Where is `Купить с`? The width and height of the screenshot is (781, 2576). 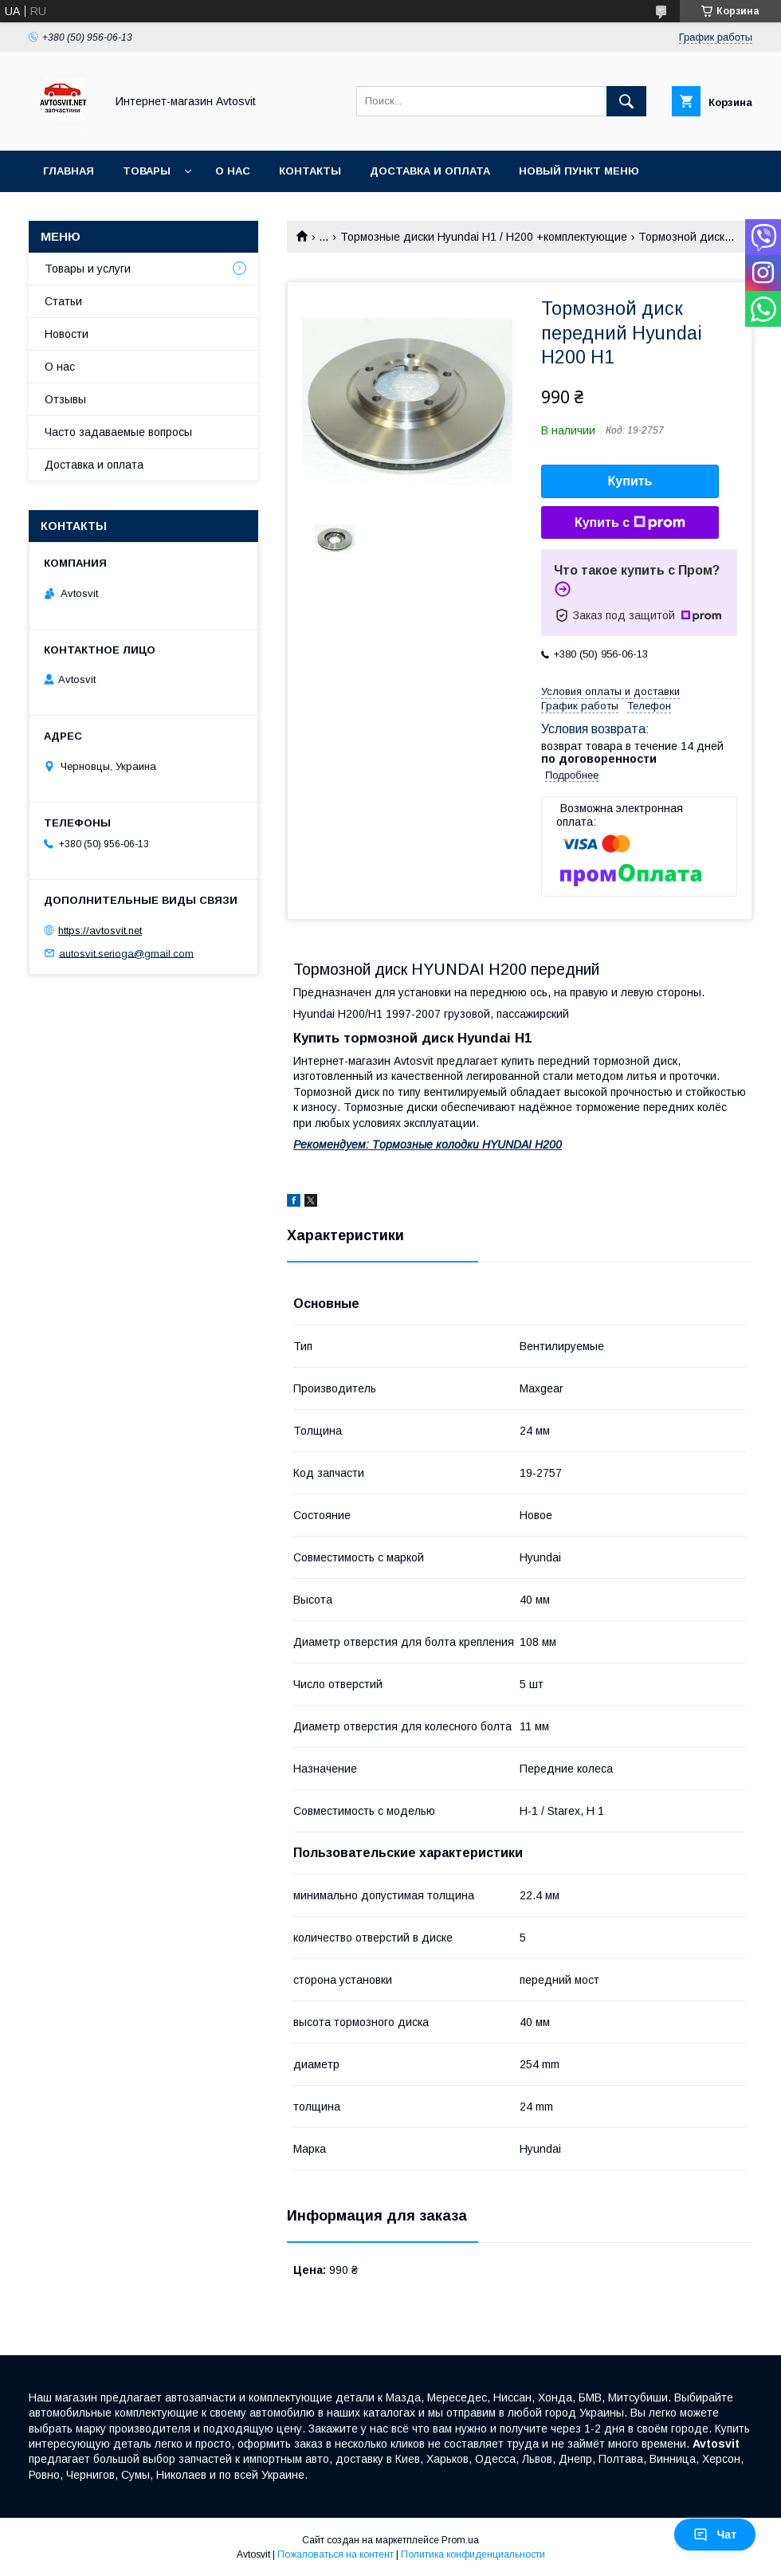
Купить с is located at coordinates (630, 523).